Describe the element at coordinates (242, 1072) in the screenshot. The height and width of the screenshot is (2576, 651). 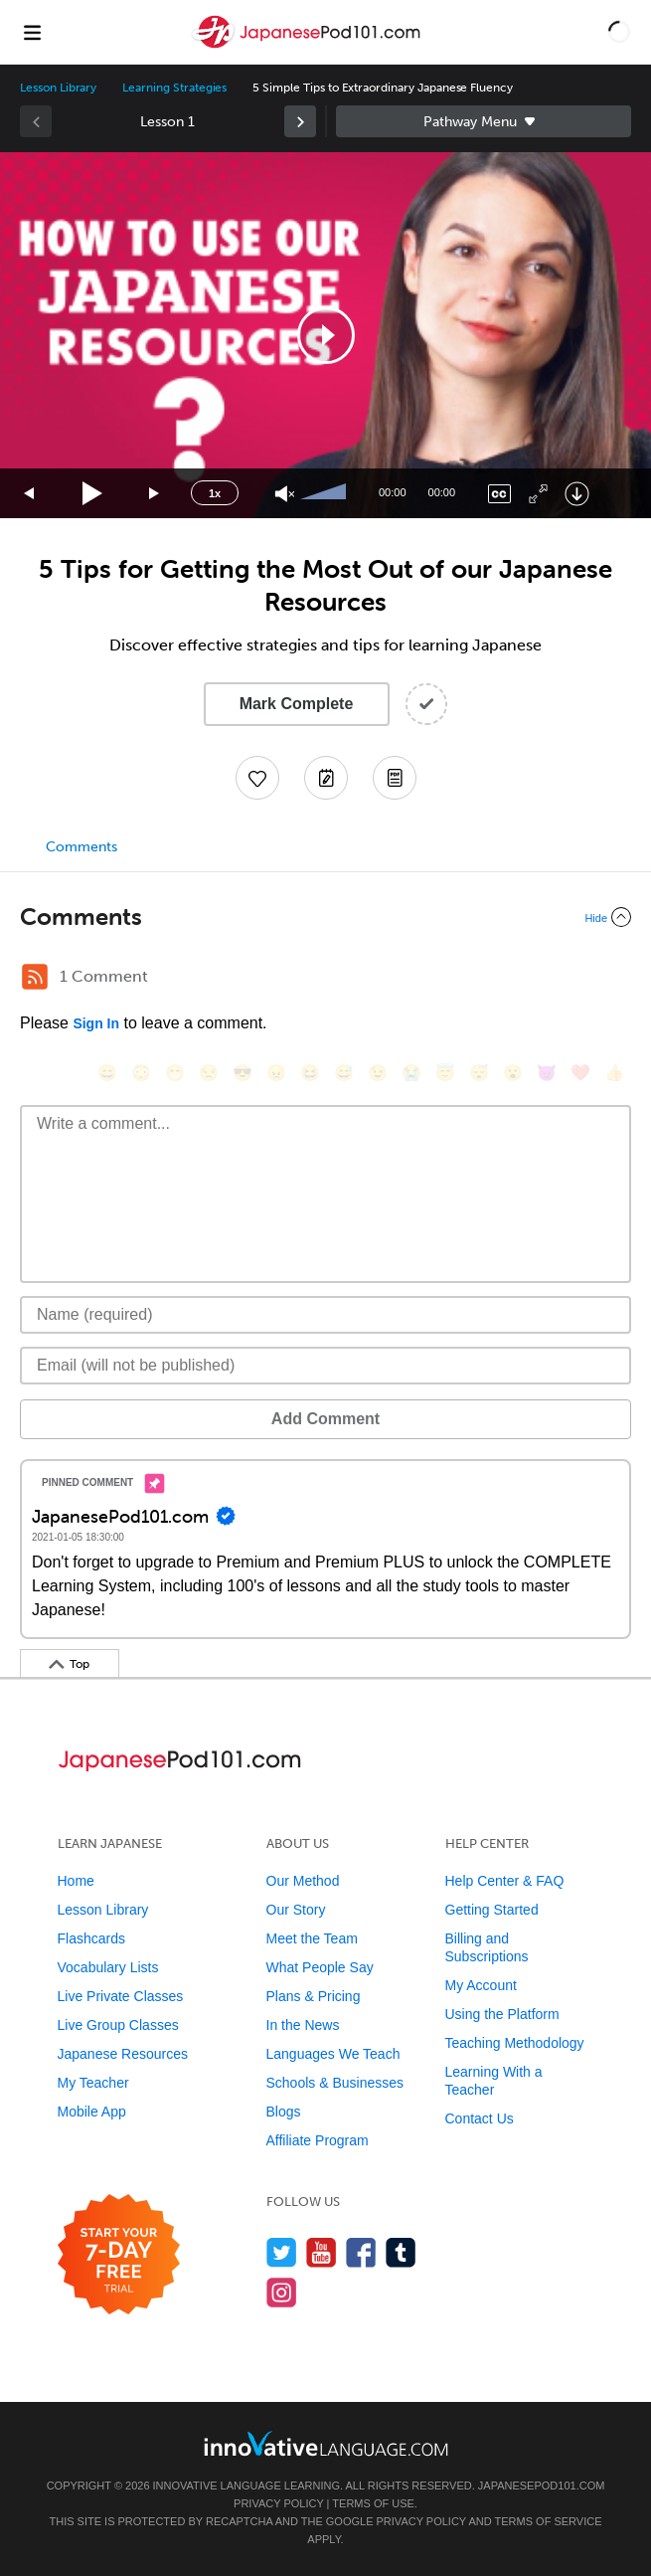
I see `[😎, sunglasses]` at that location.